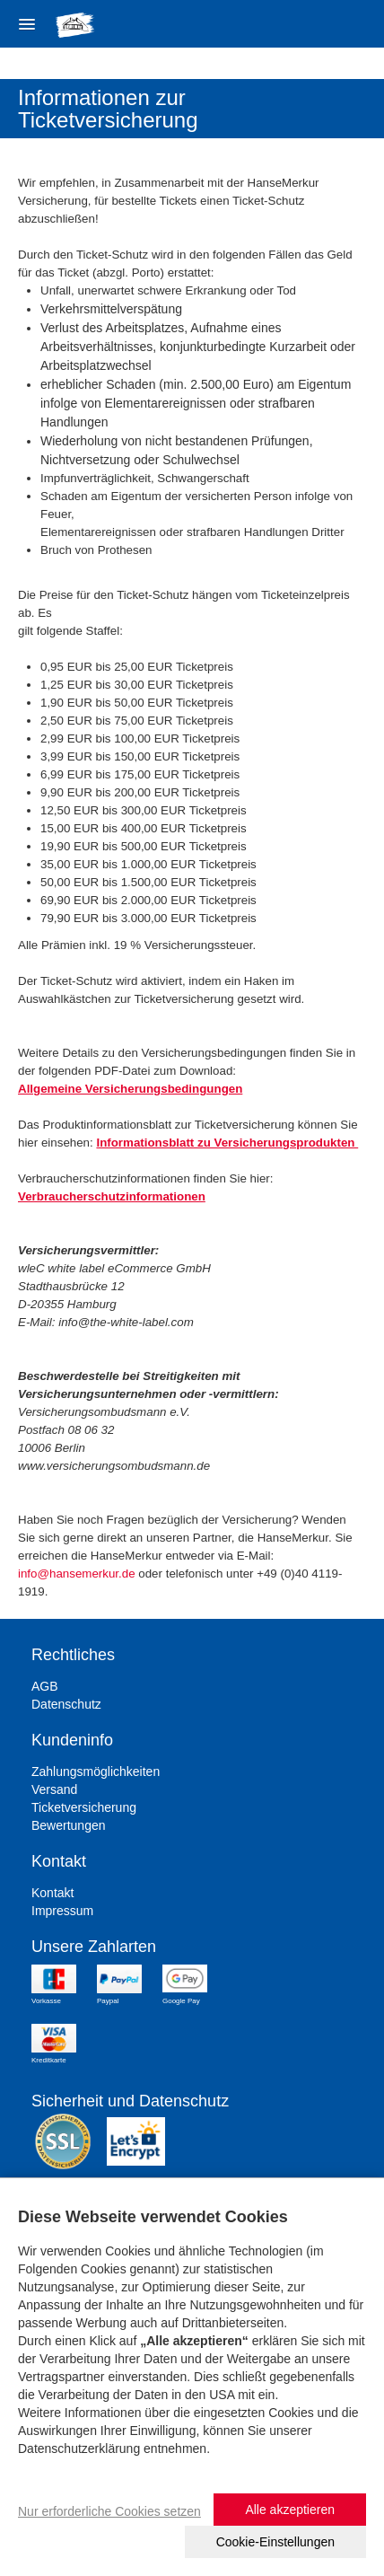 The height and width of the screenshot is (2576, 384). I want to click on Cookie-Einstellungen, so click(275, 2542).